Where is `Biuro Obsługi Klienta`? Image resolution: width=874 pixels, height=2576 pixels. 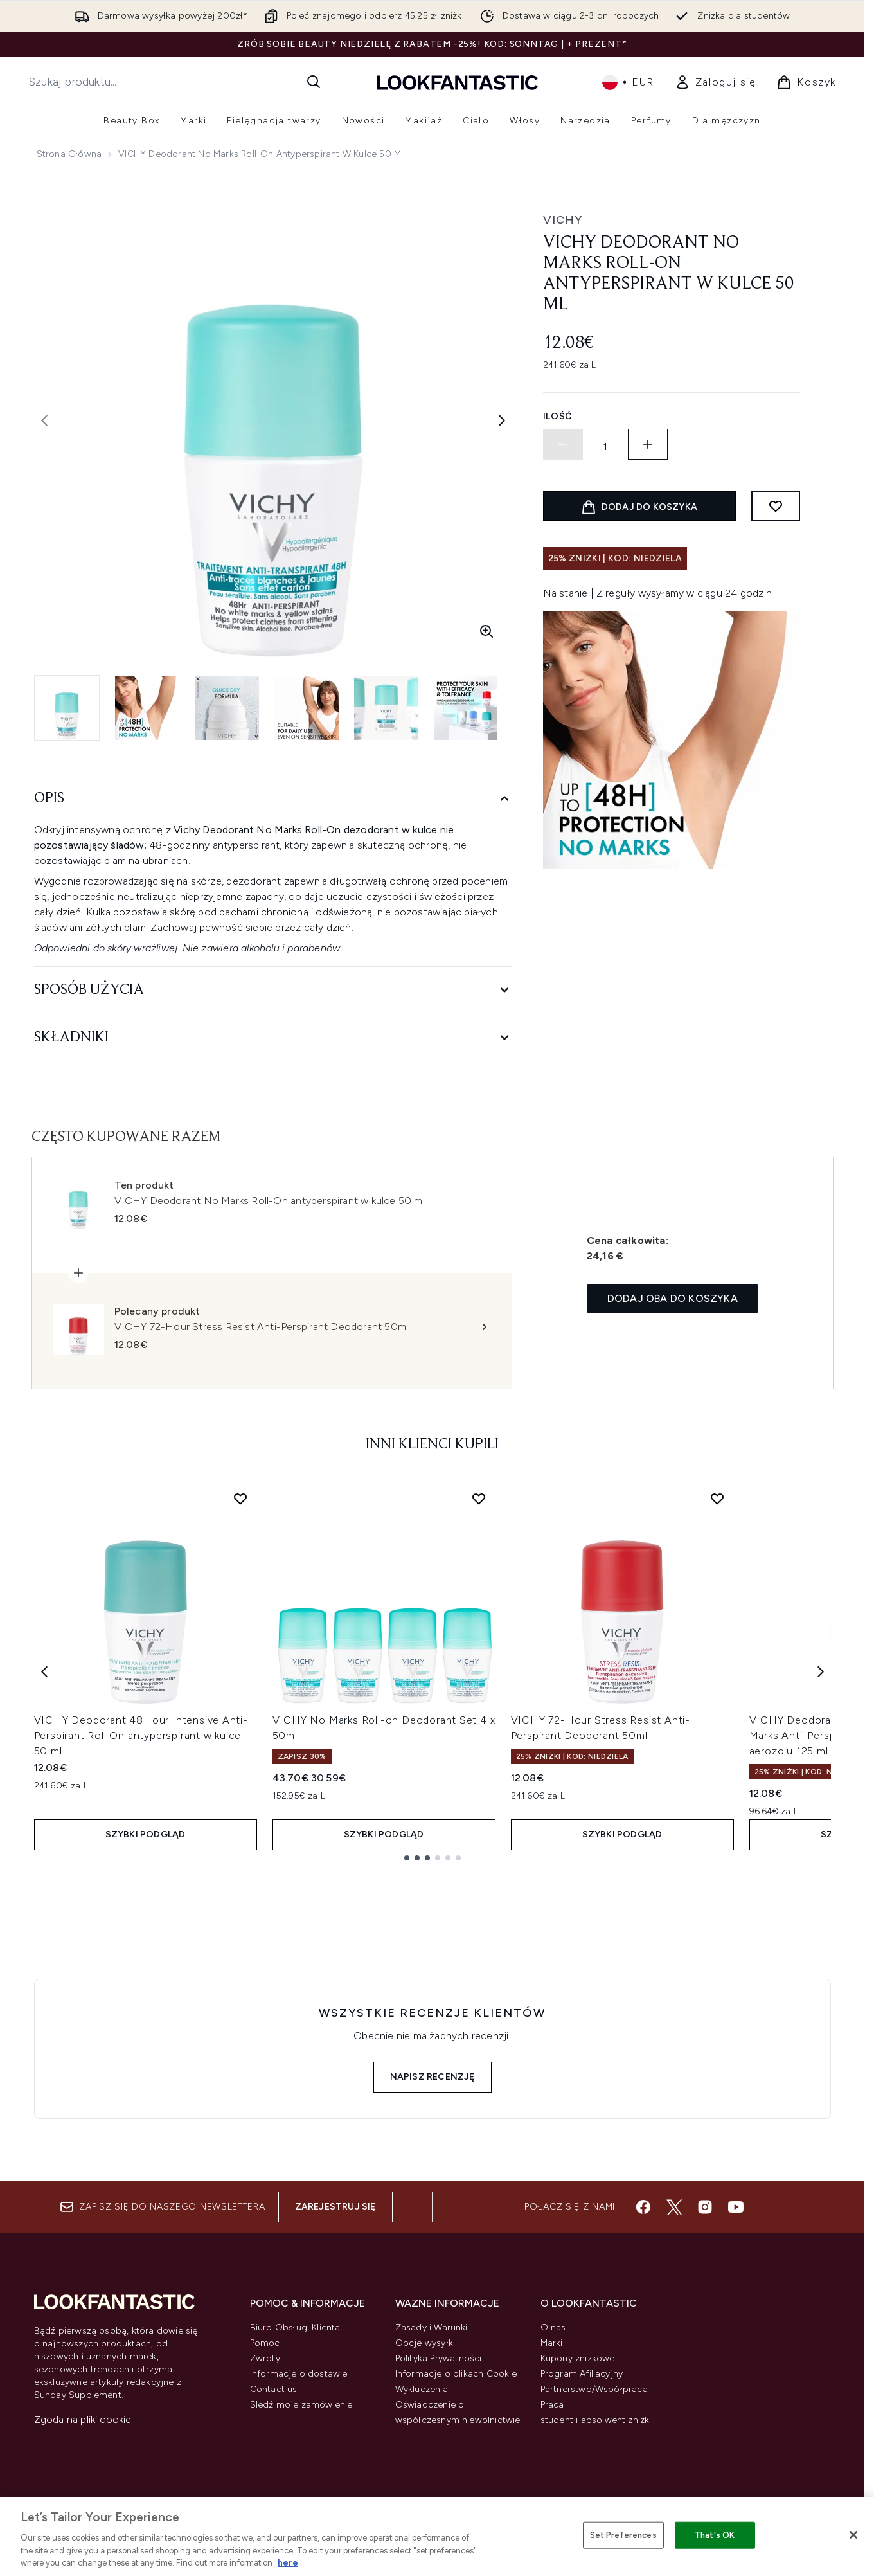 Biuro Obsługi Klienta is located at coordinates (295, 2327).